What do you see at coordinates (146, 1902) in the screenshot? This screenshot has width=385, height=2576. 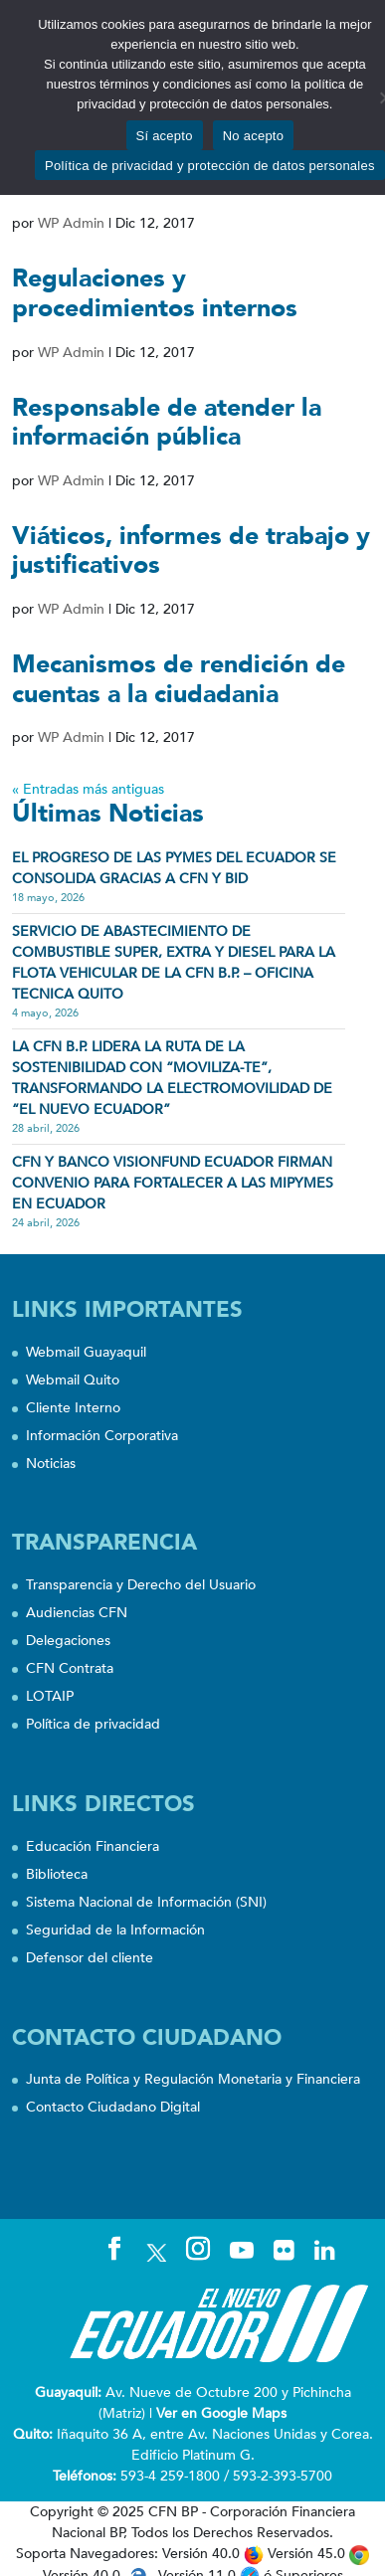 I see `Sistema Nacional de Información (SNI)` at bounding box center [146, 1902].